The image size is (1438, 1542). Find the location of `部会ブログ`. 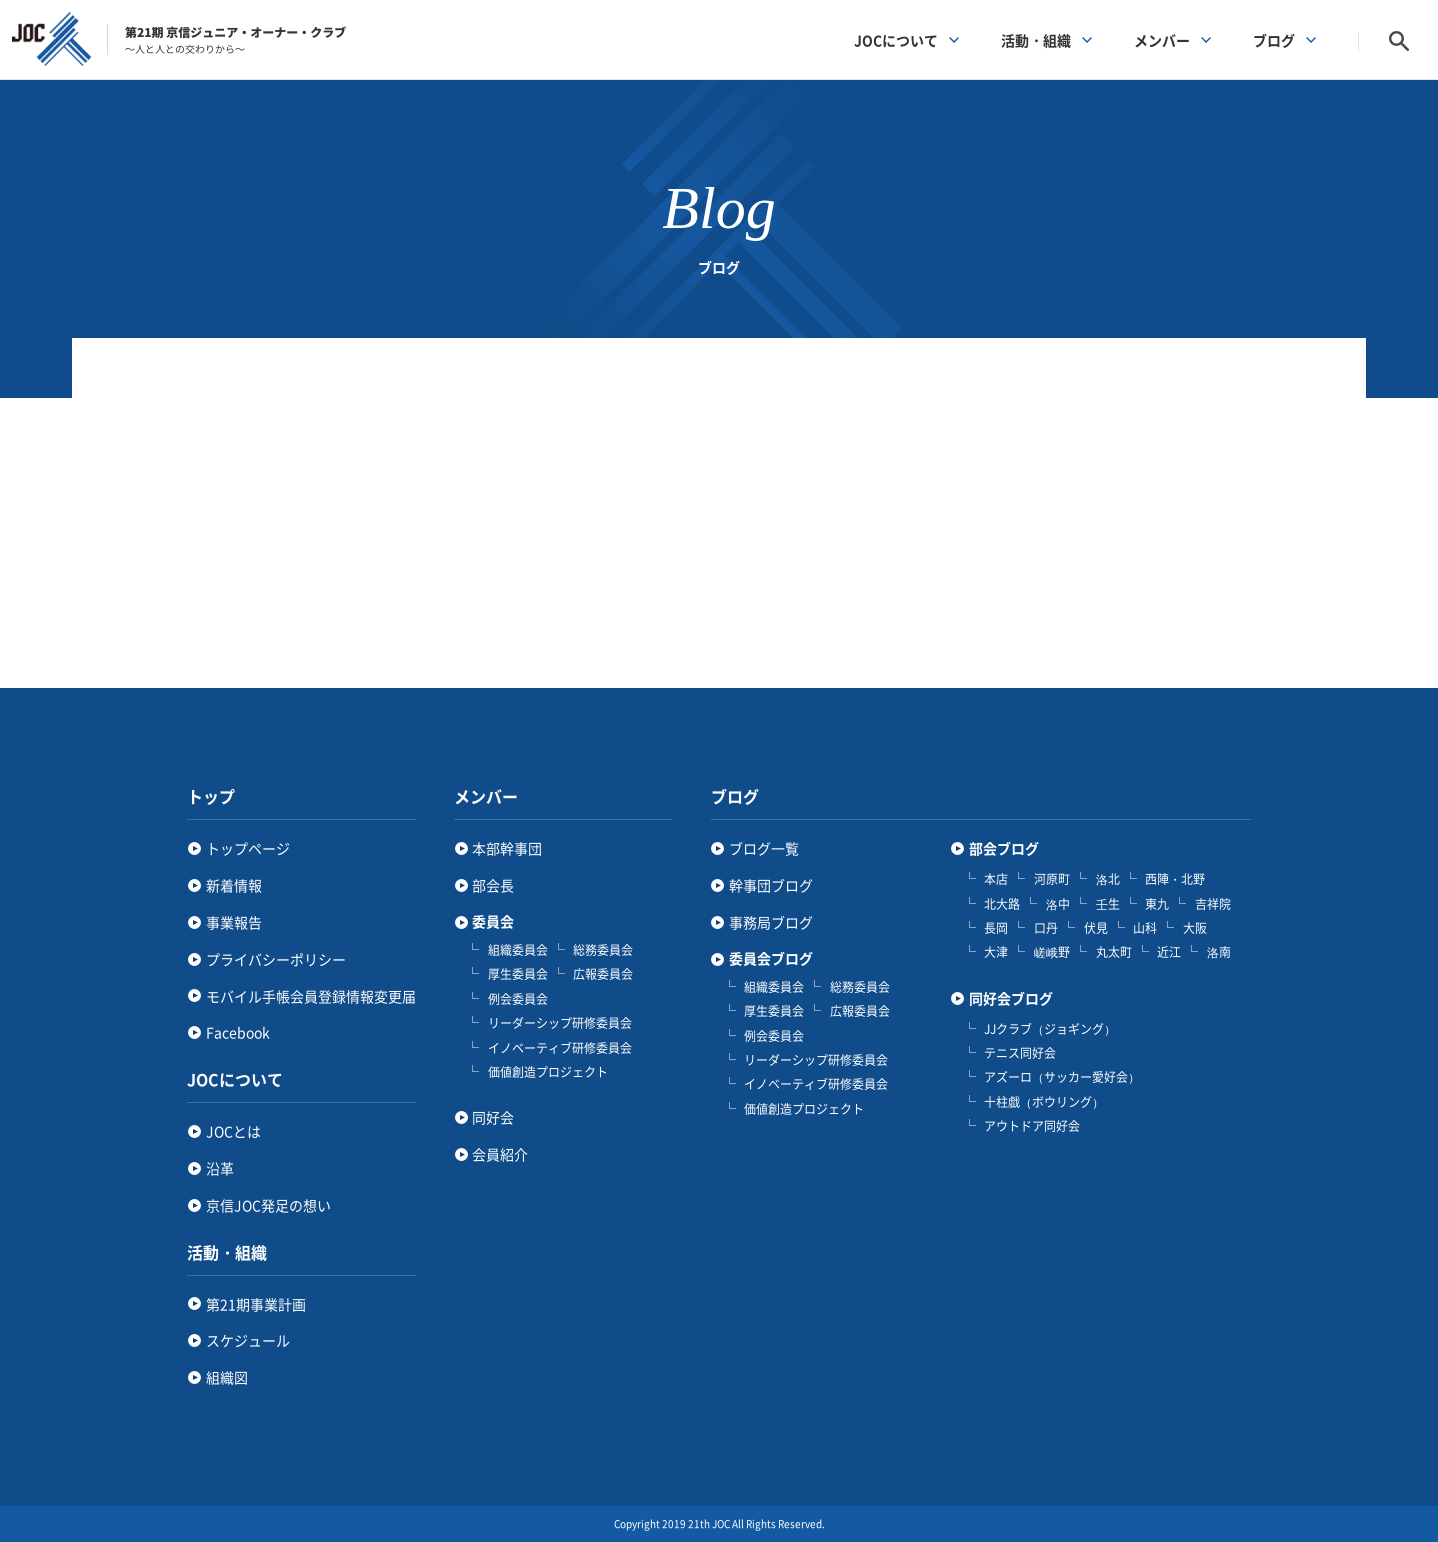

部会ブログ is located at coordinates (1004, 848).